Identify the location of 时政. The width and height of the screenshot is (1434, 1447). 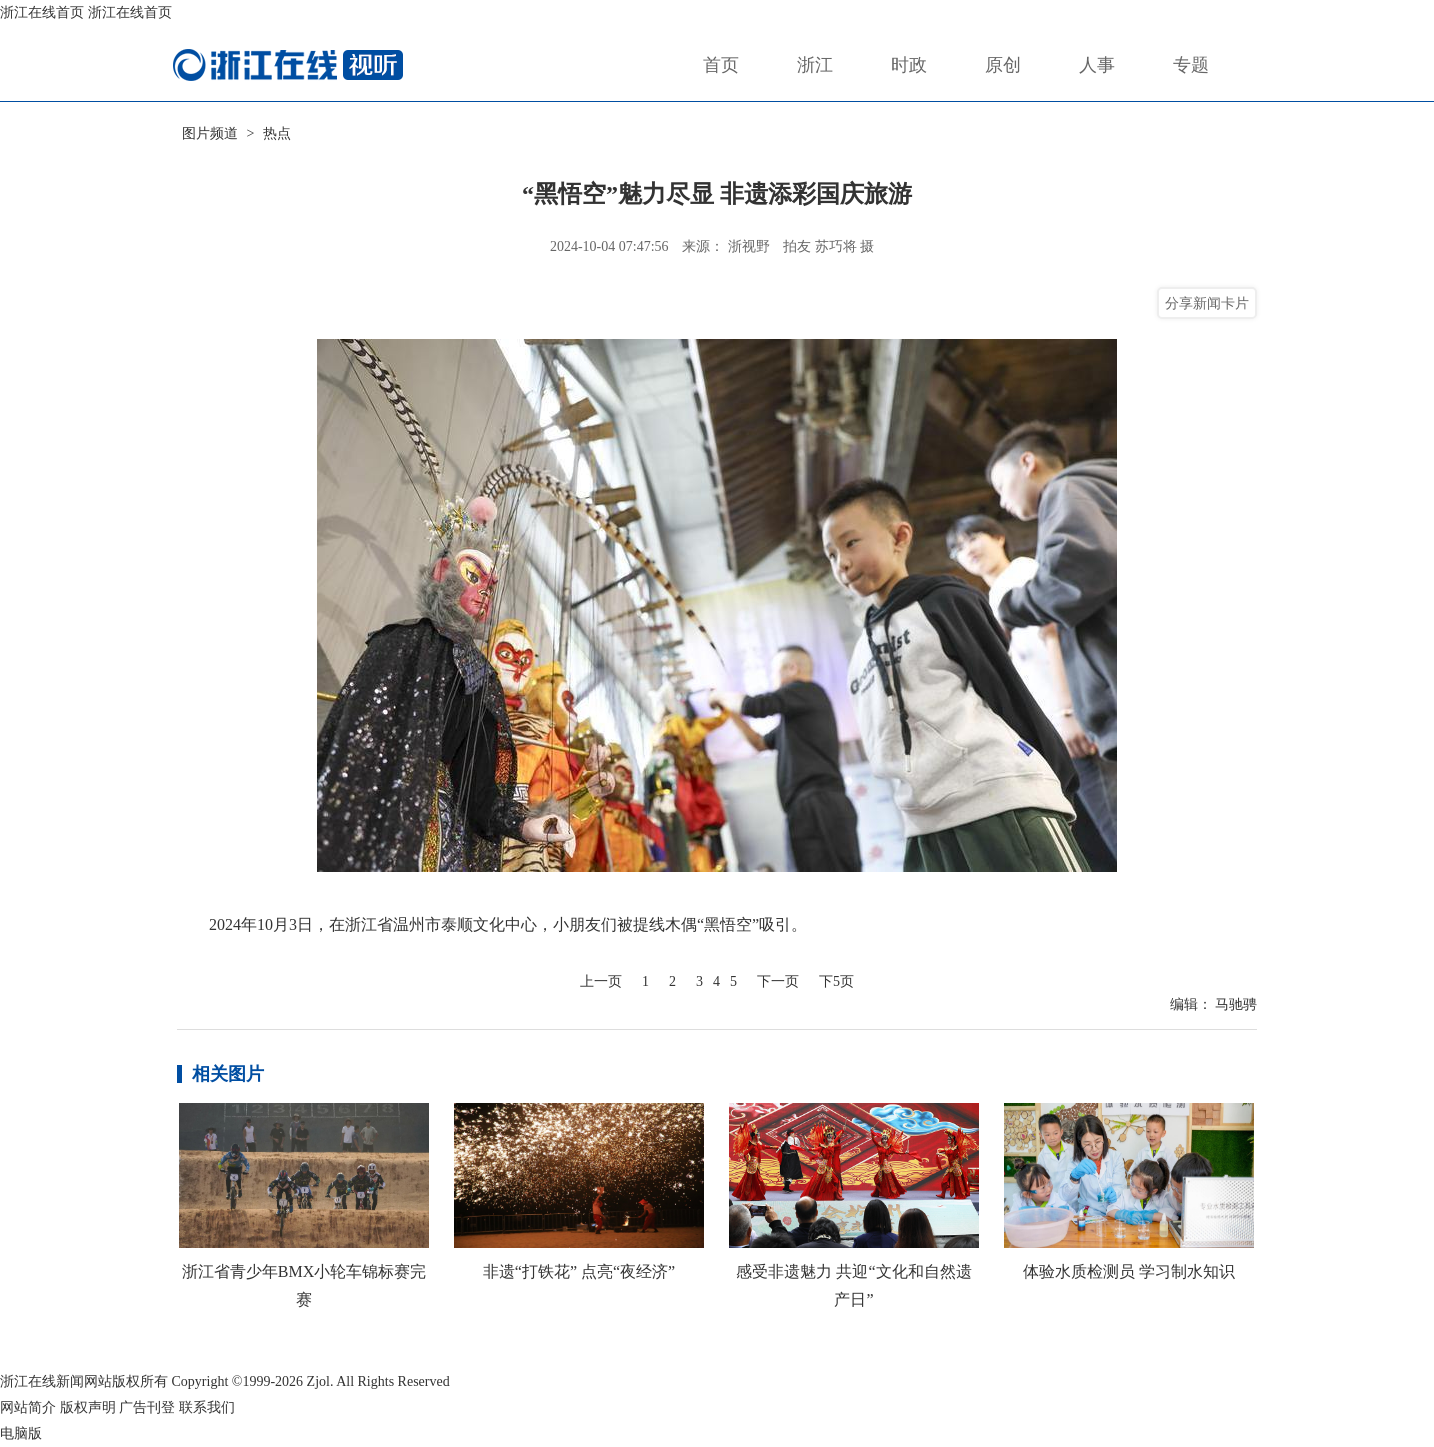
(909, 65).